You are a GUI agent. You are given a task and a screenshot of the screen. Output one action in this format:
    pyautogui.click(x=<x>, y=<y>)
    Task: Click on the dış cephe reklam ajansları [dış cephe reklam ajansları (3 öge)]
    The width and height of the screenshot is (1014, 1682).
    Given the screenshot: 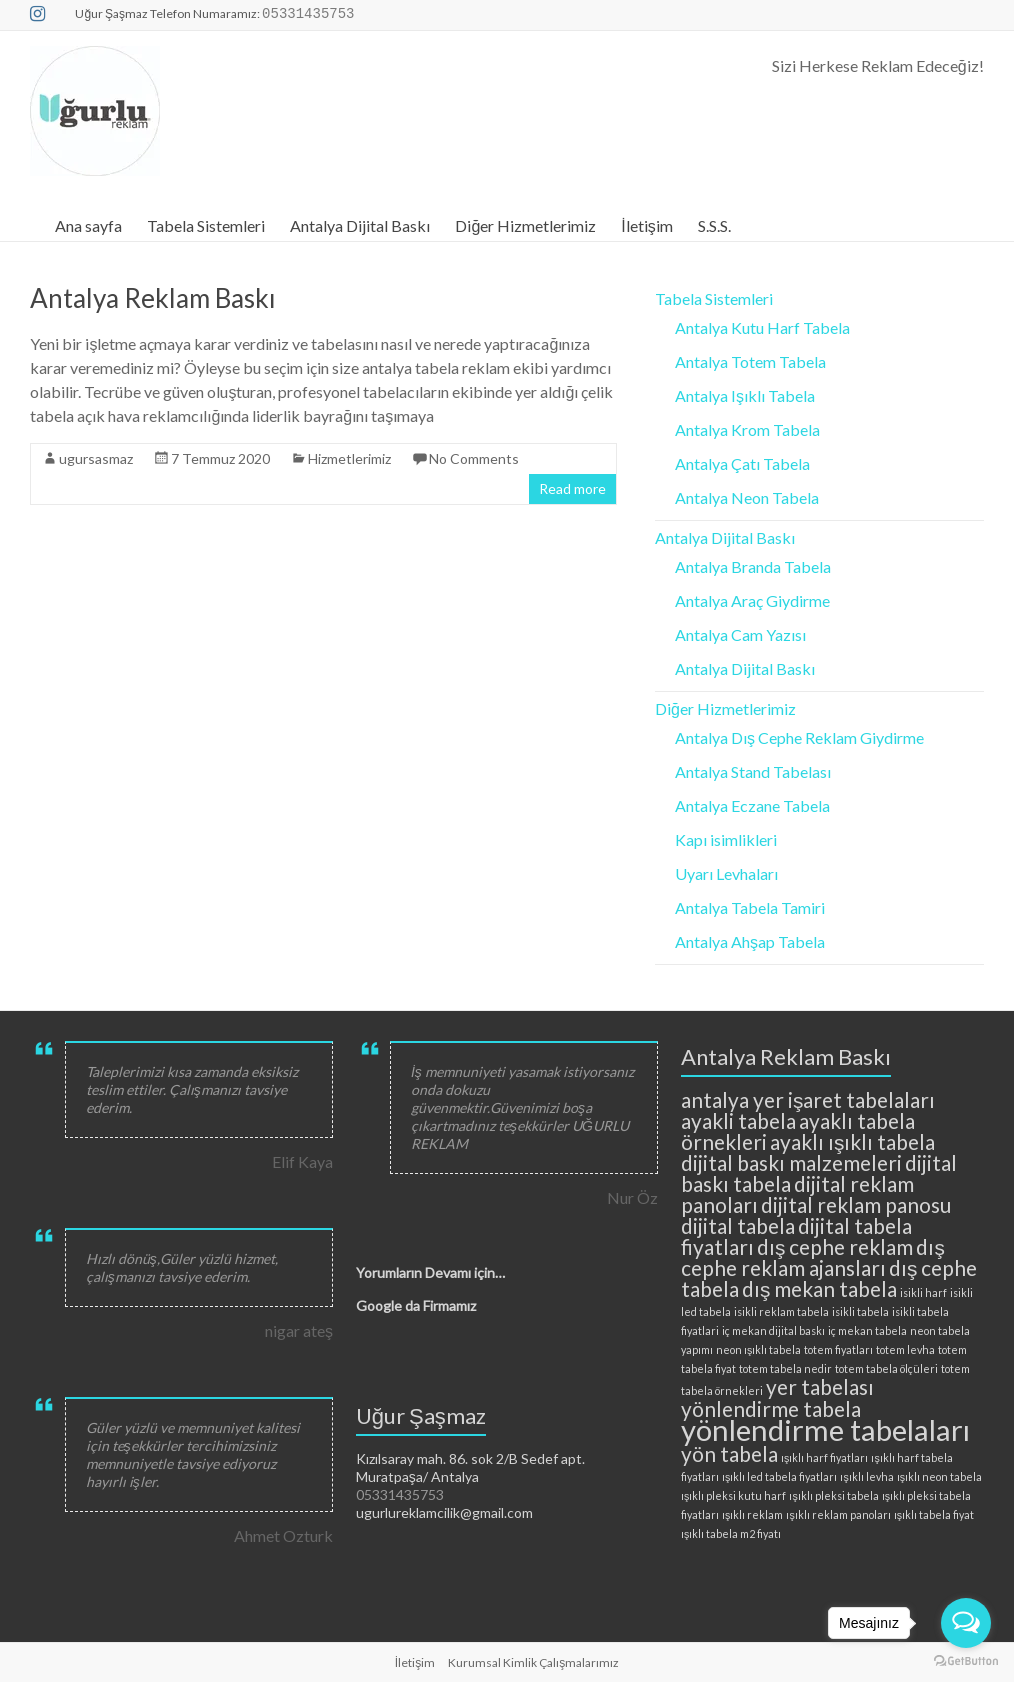 What is the action you would take?
    pyautogui.click(x=813, y=1257)
    